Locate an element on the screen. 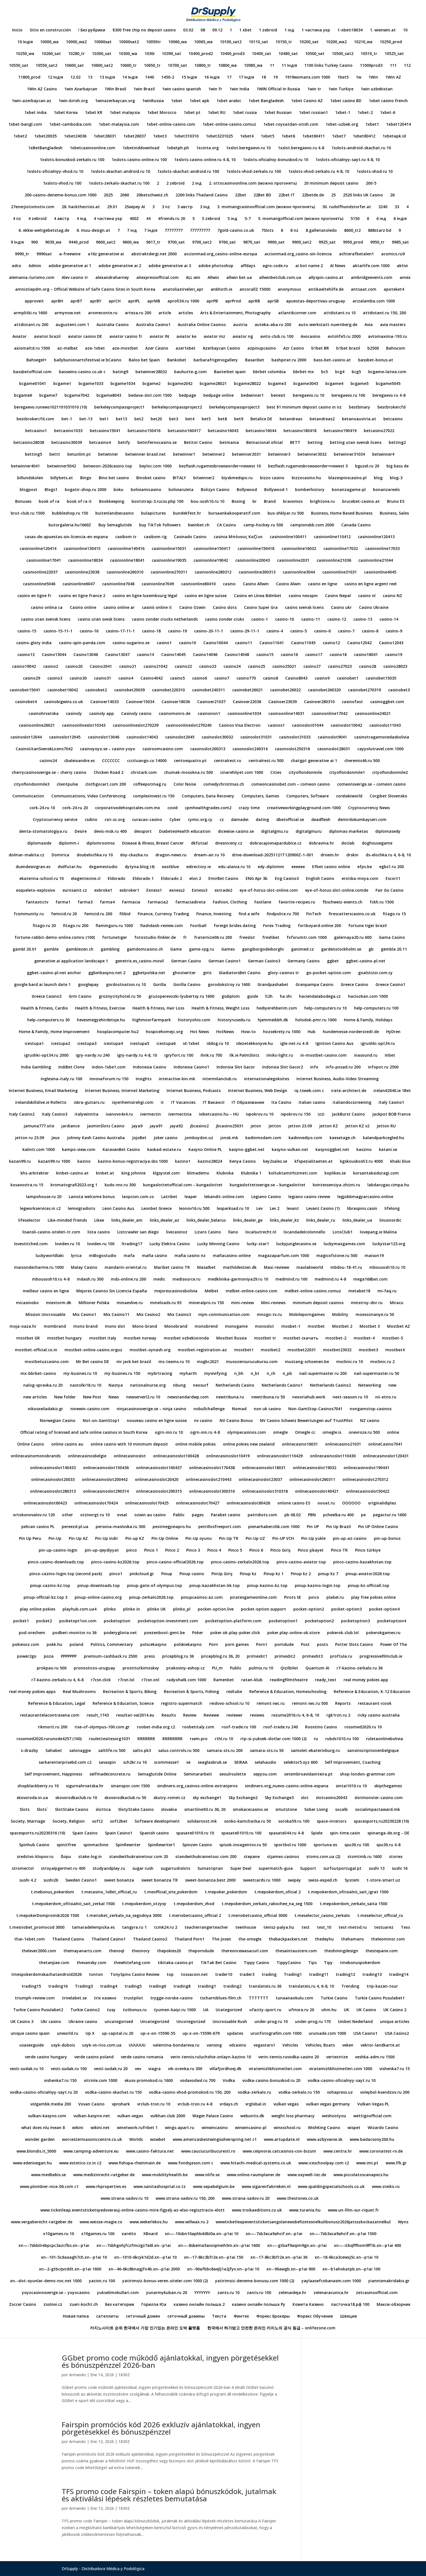 This screenshot has width=426, height=2576. 9870_sat is located at coordinates (251, 242).